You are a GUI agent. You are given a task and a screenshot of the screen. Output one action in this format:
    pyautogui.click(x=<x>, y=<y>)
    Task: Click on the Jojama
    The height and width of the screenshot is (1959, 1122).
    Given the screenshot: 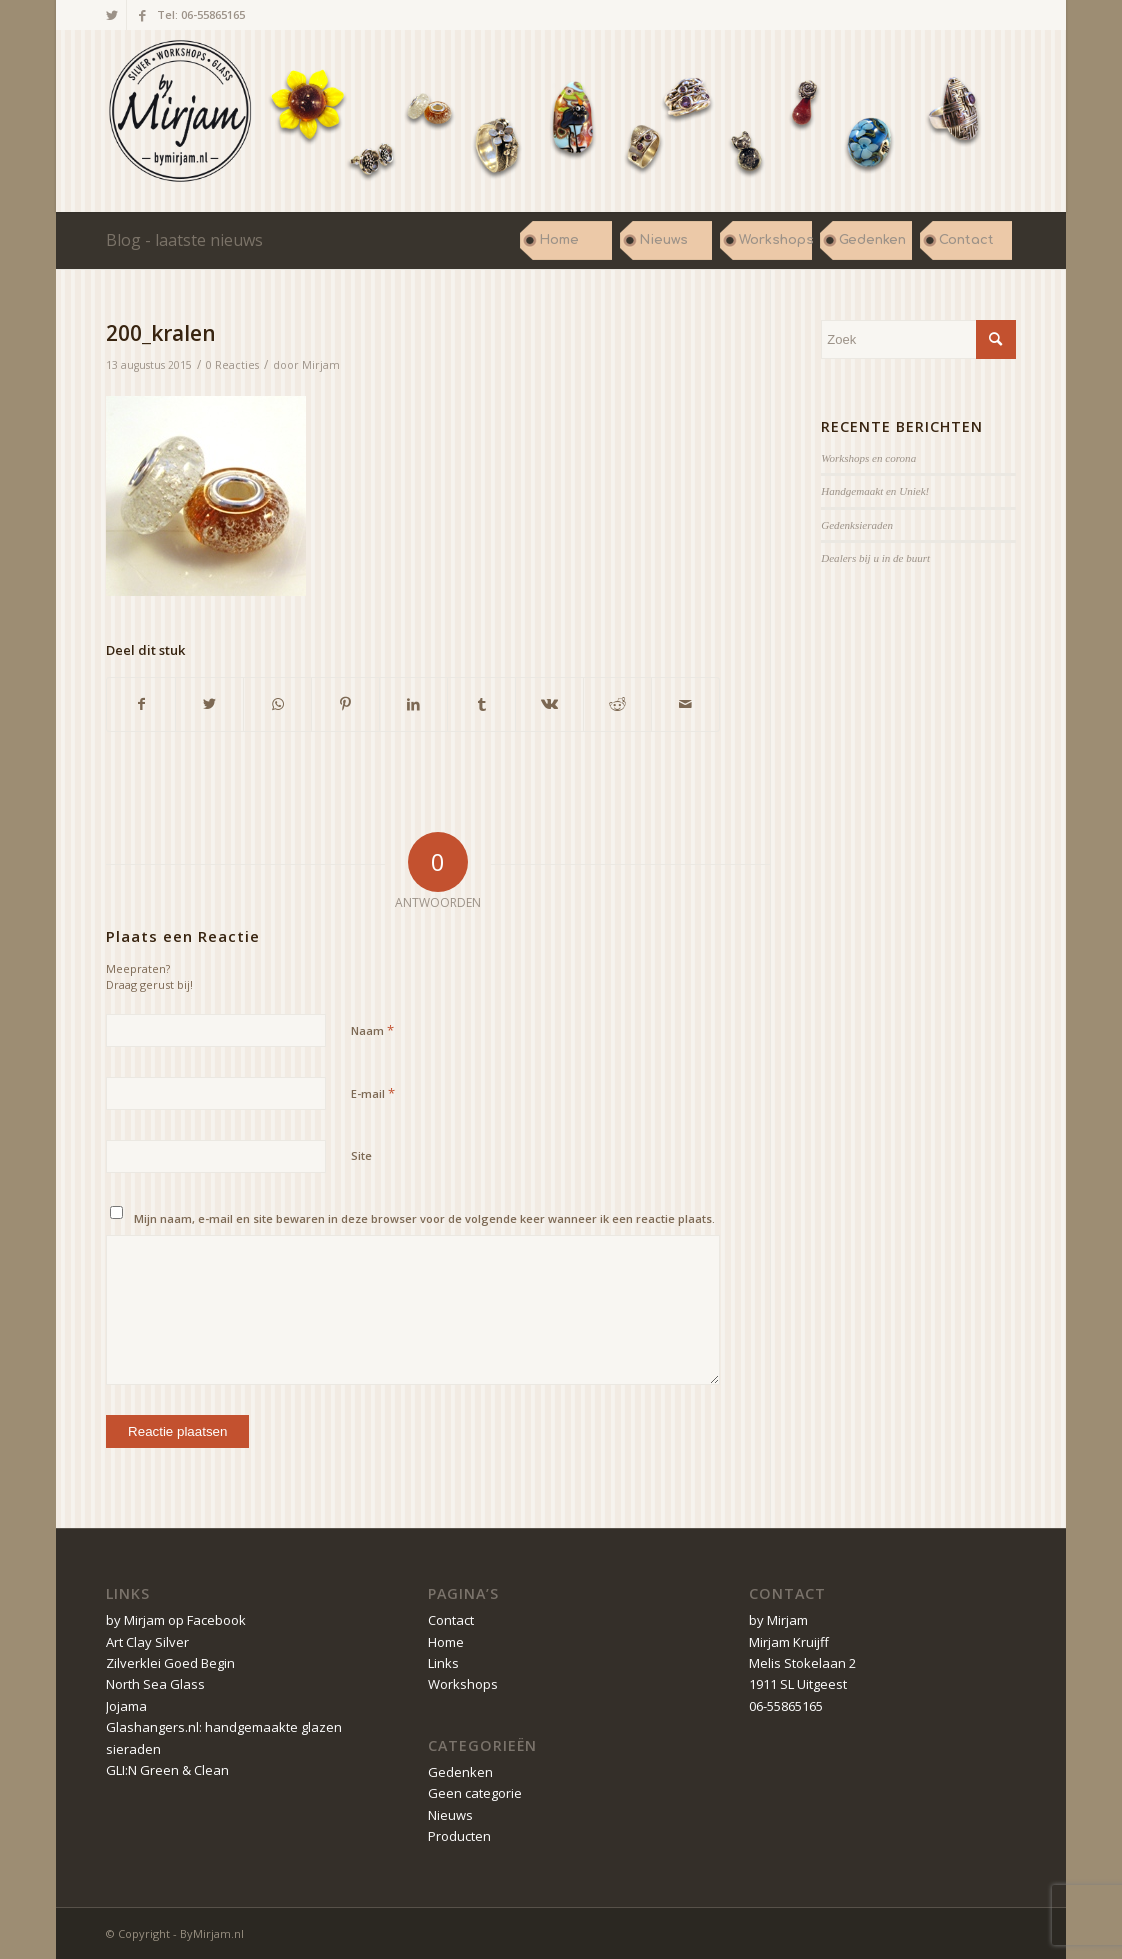 What is the action you would take?
    pyautogui.click(x=126, y=1706)
    